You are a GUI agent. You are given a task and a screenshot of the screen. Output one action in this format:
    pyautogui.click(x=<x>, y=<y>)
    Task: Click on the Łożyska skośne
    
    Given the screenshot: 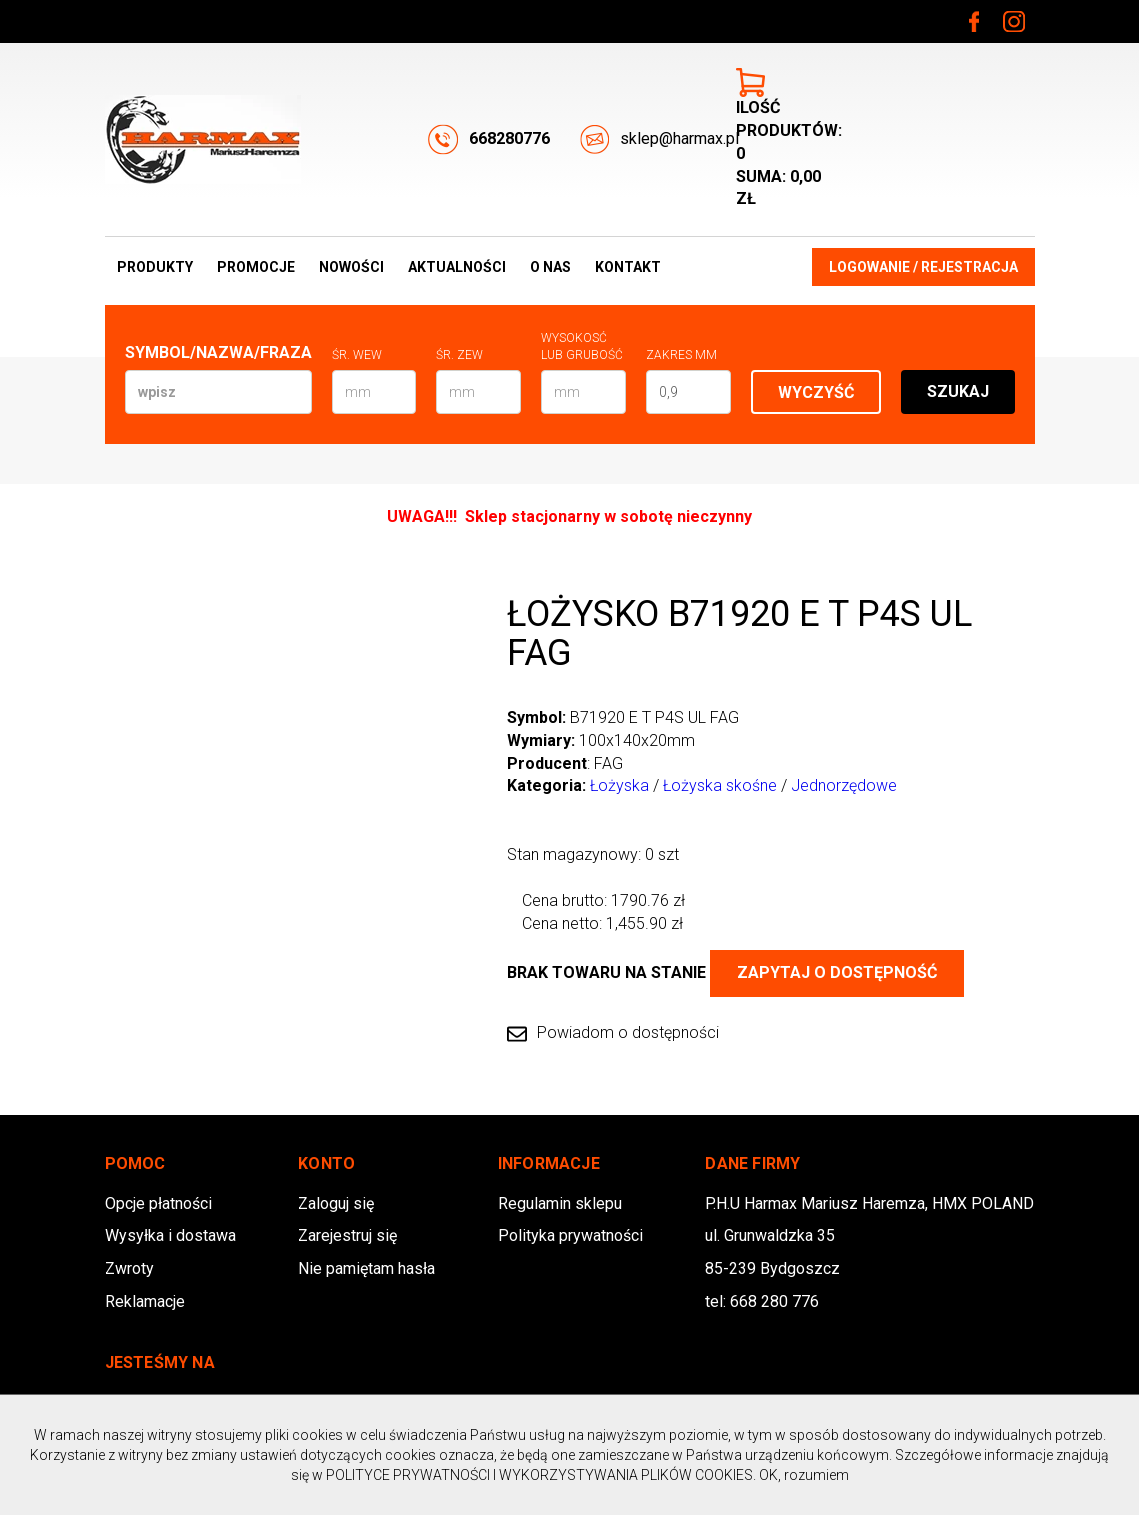 What is the action you would take?
    pyautogui.click(x=720, y=785)
    